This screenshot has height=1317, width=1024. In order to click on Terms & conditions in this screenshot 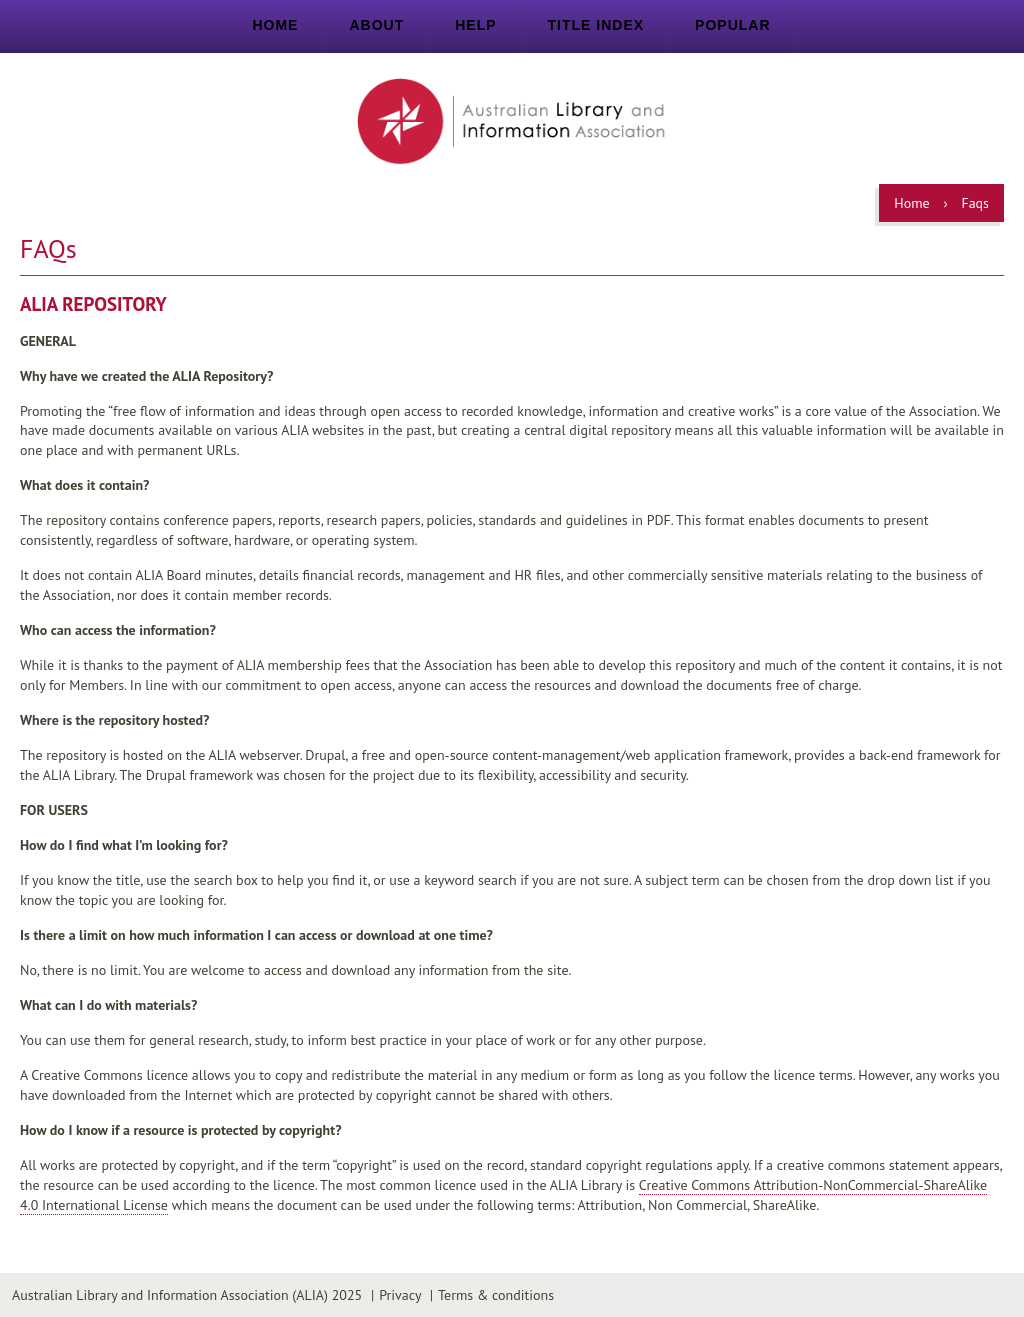, I will do `click(496, 1295)`.